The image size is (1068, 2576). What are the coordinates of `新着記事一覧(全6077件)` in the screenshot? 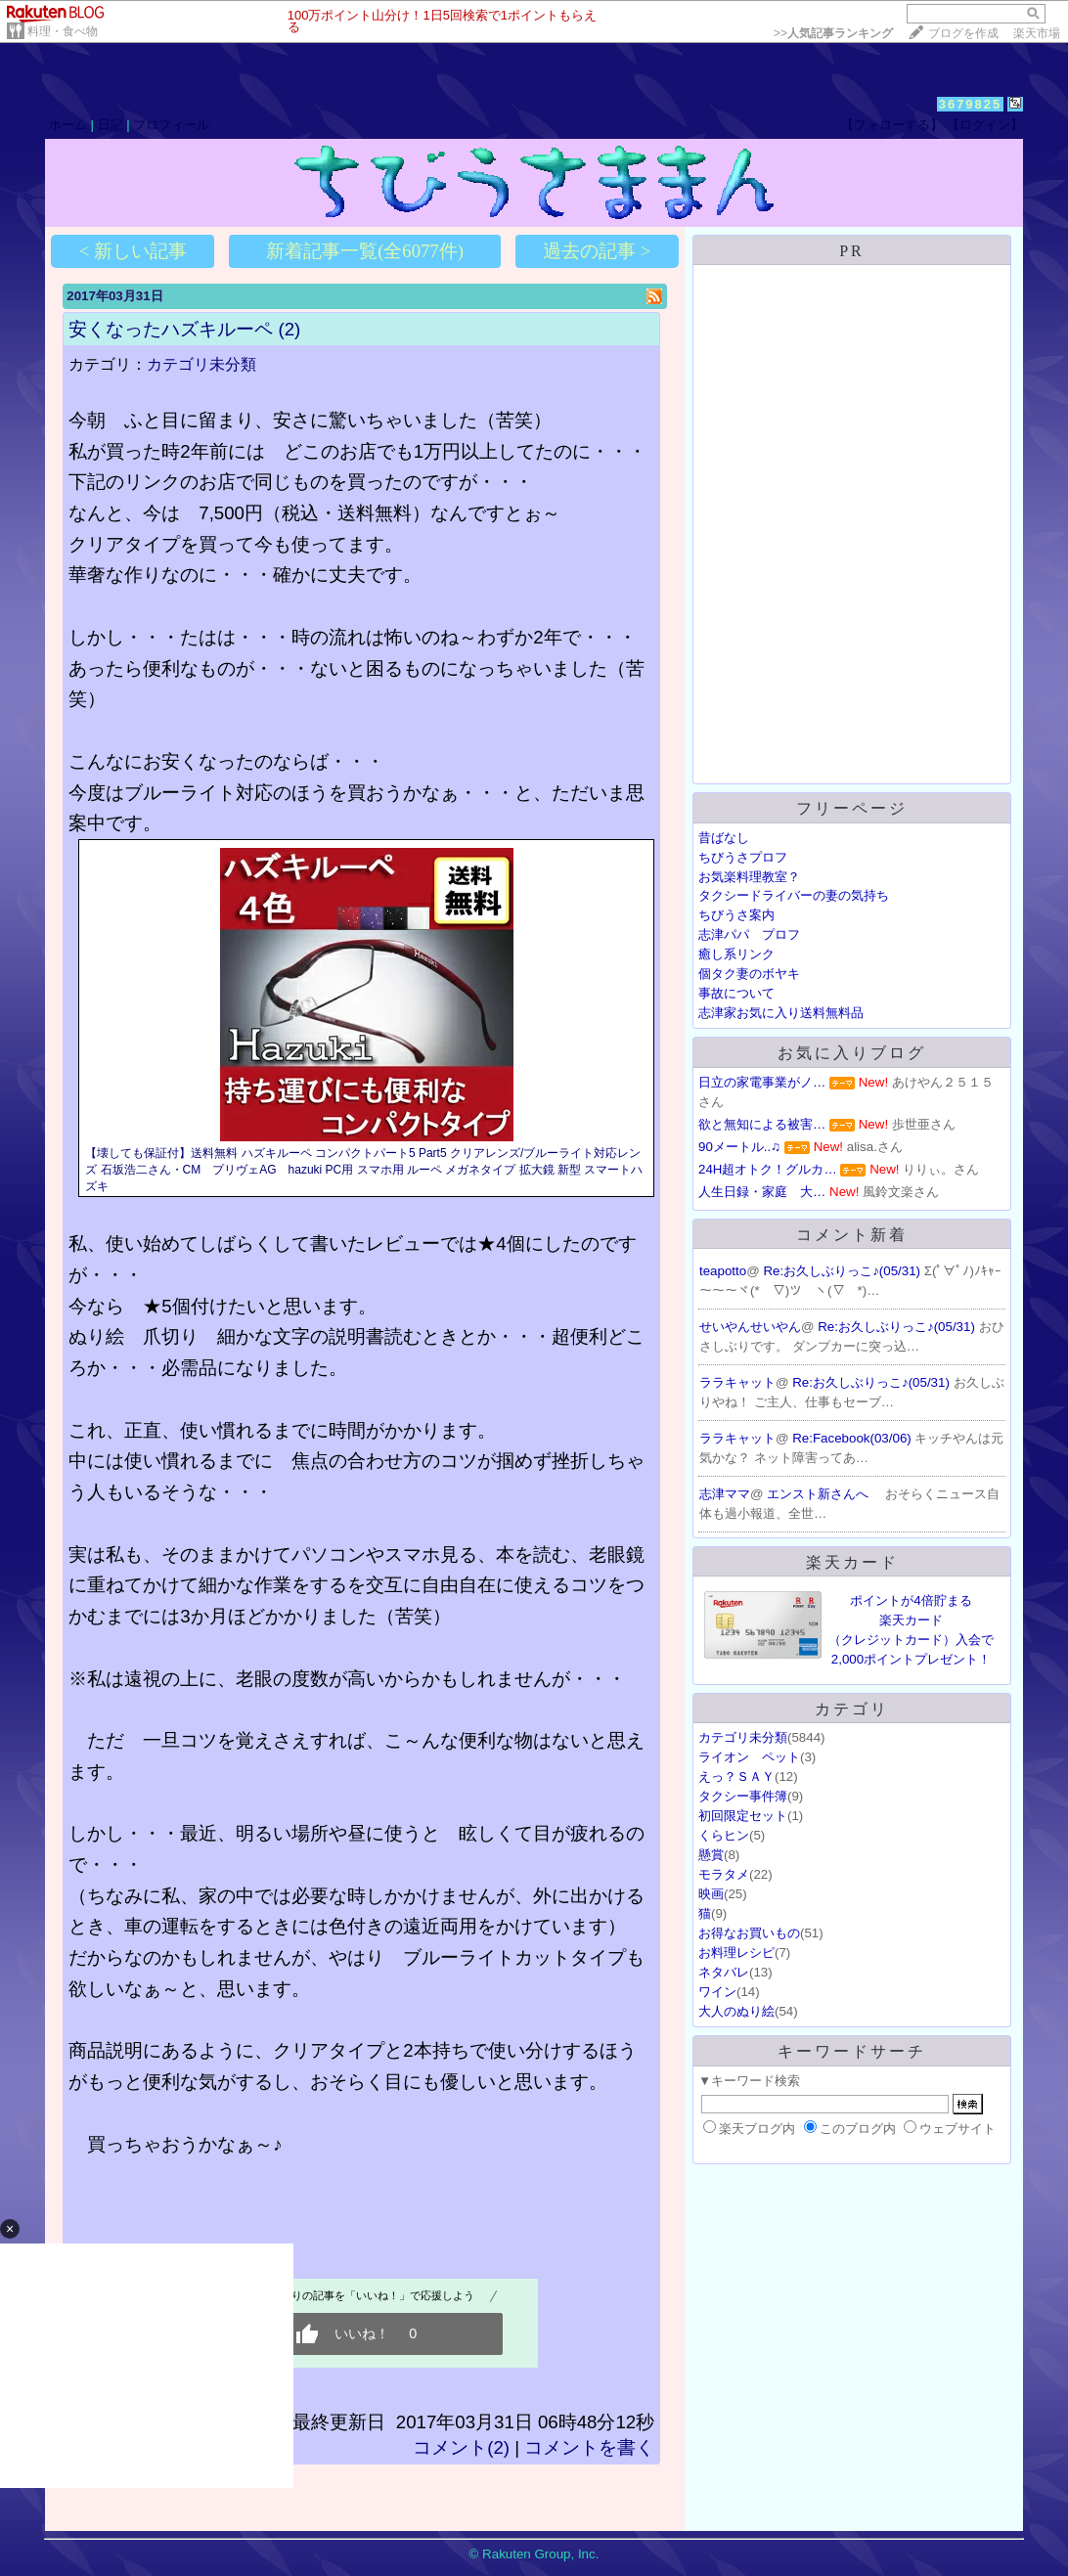 It's located at (365, 251).